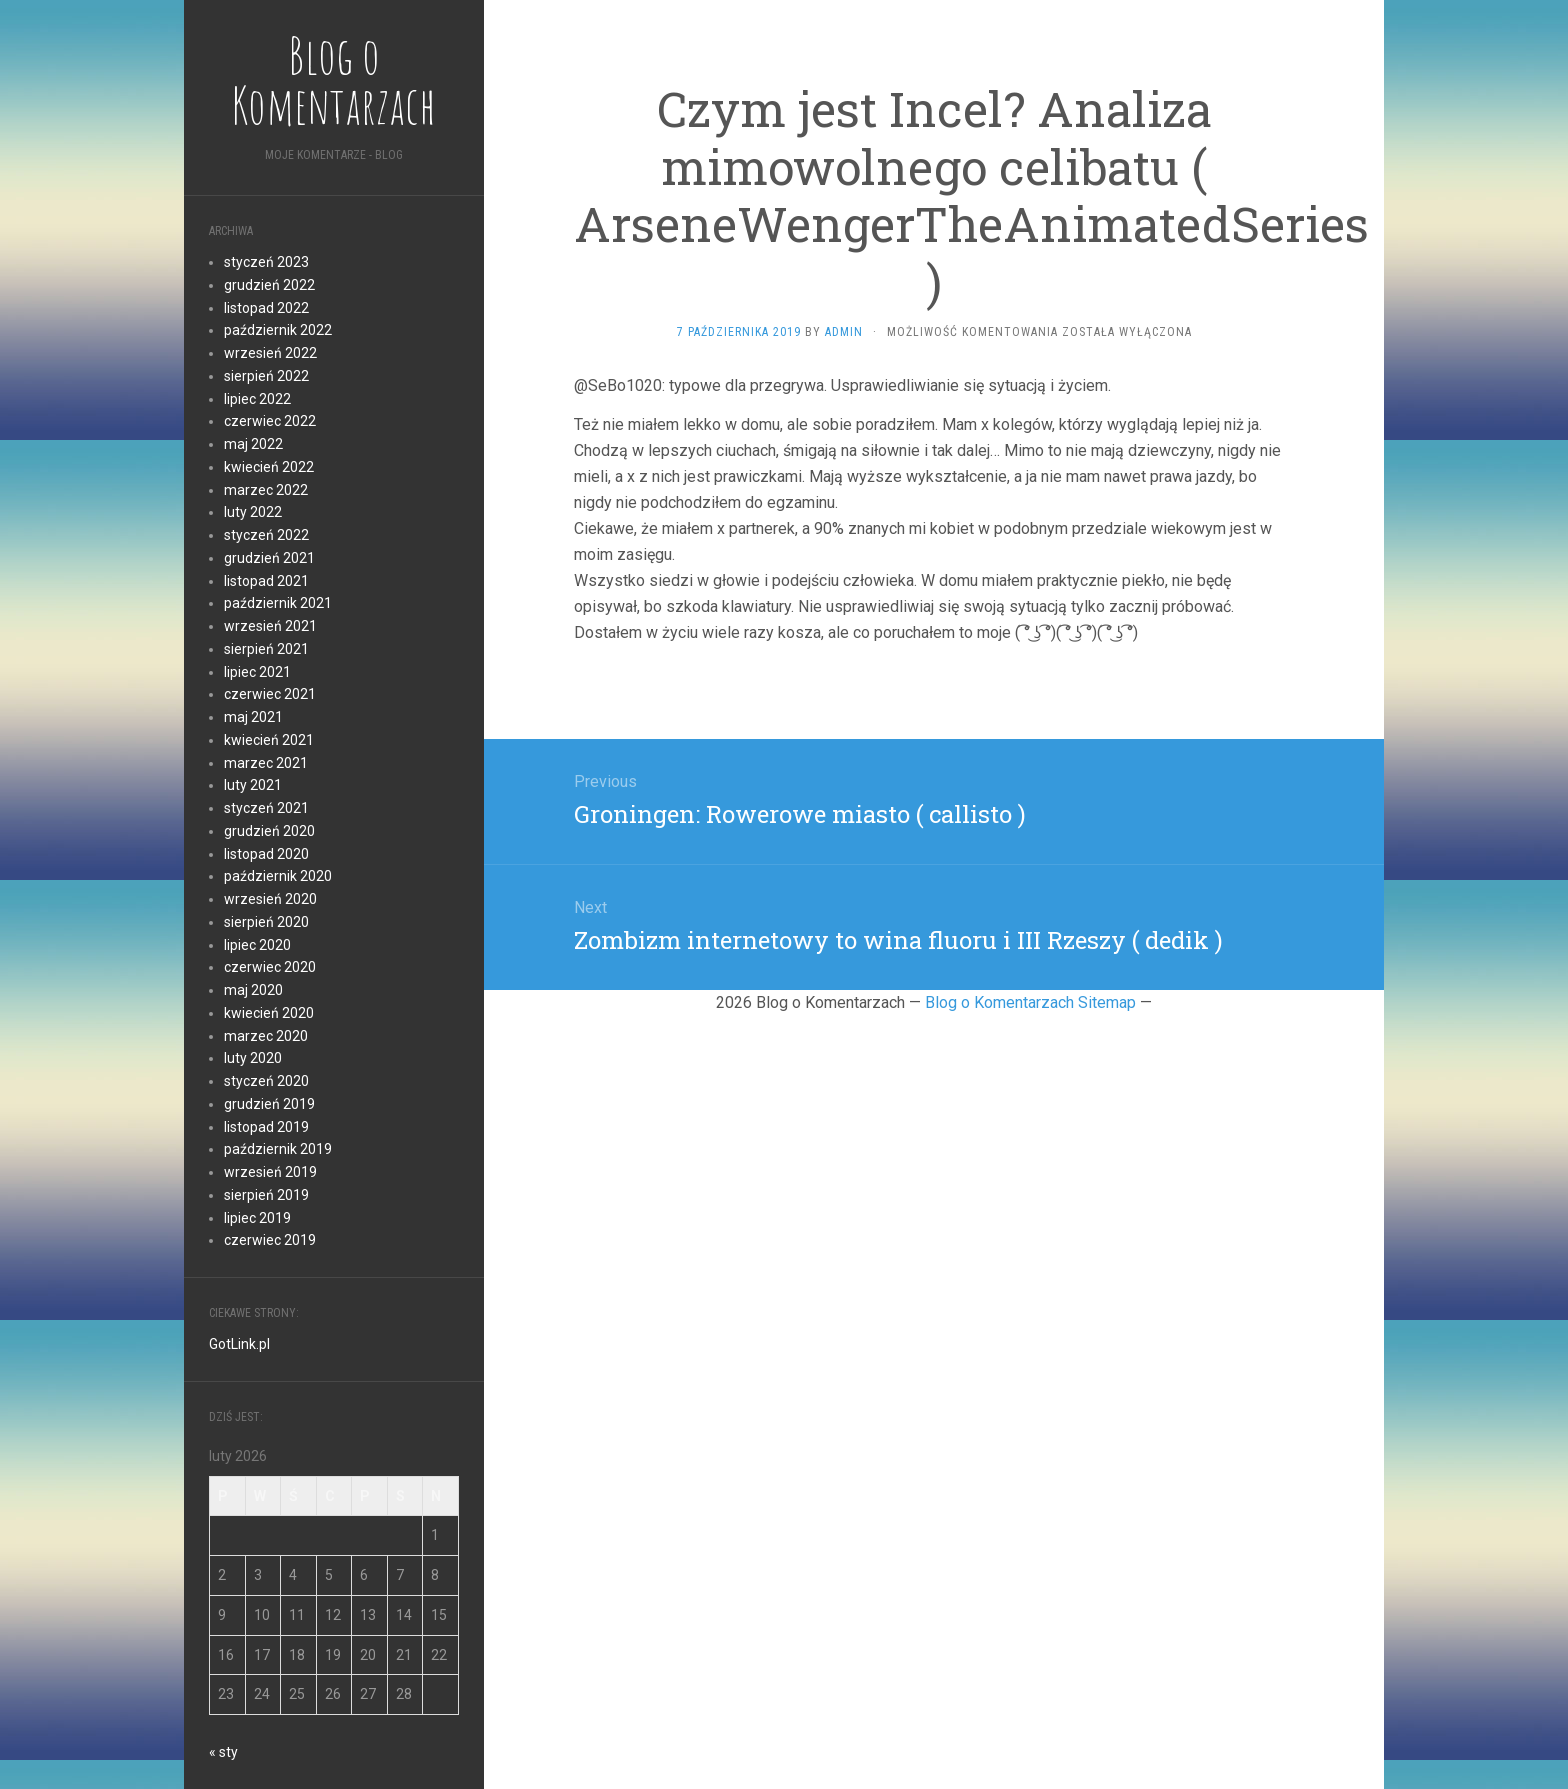 Image resolution: width=1568 pixels, height=1789 pixels. What do you see at coordinates (266, 854) in the screenshot?
I see `listopad 2020` at bounding box center [266, 854].